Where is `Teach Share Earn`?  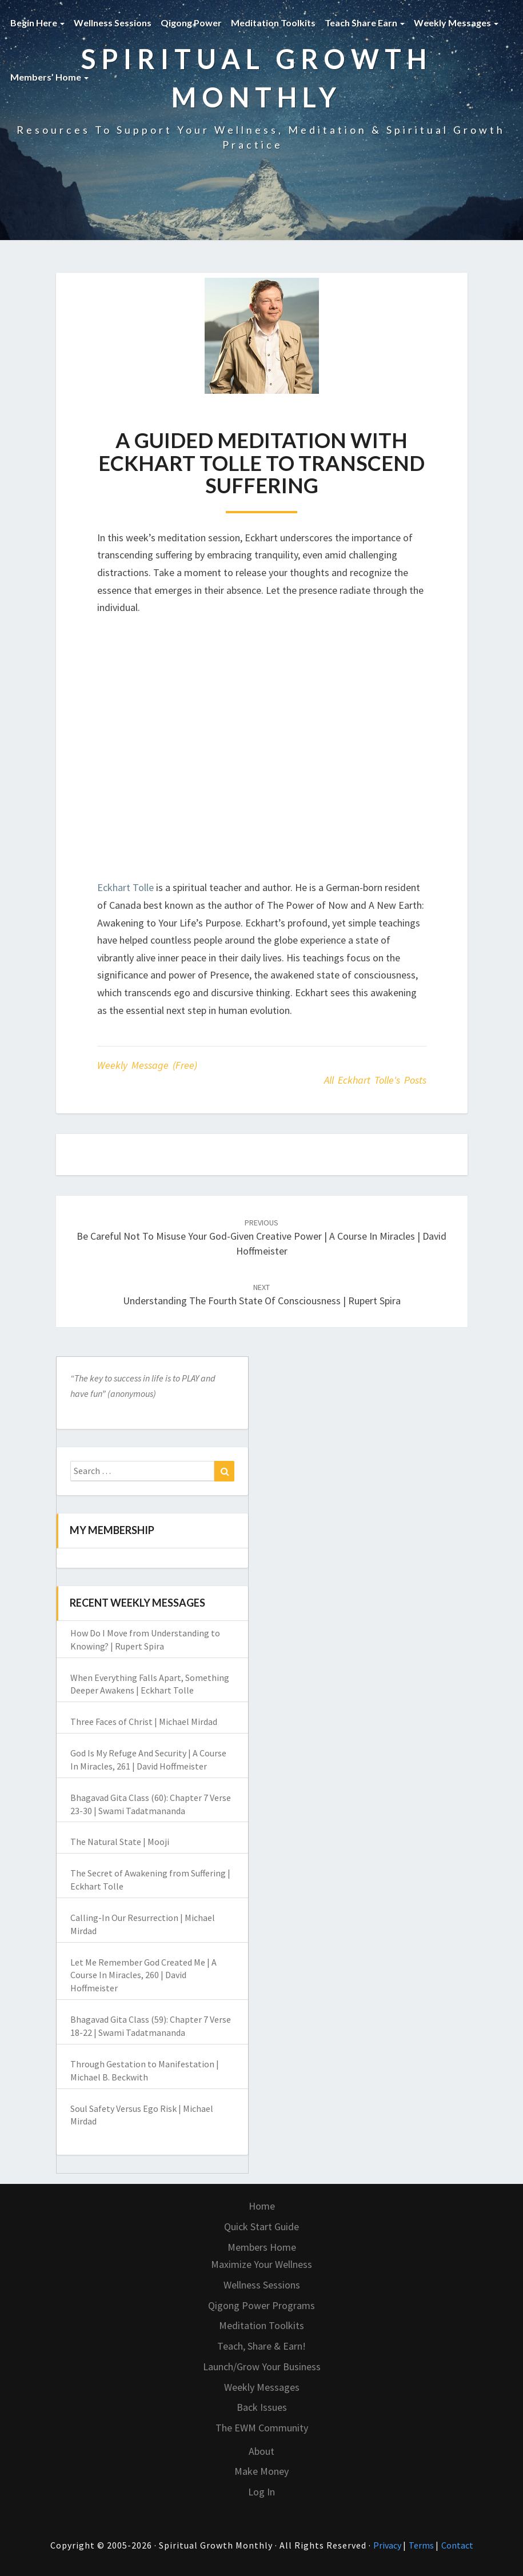
Teach Share Earn is located at coordinates (365, 22).